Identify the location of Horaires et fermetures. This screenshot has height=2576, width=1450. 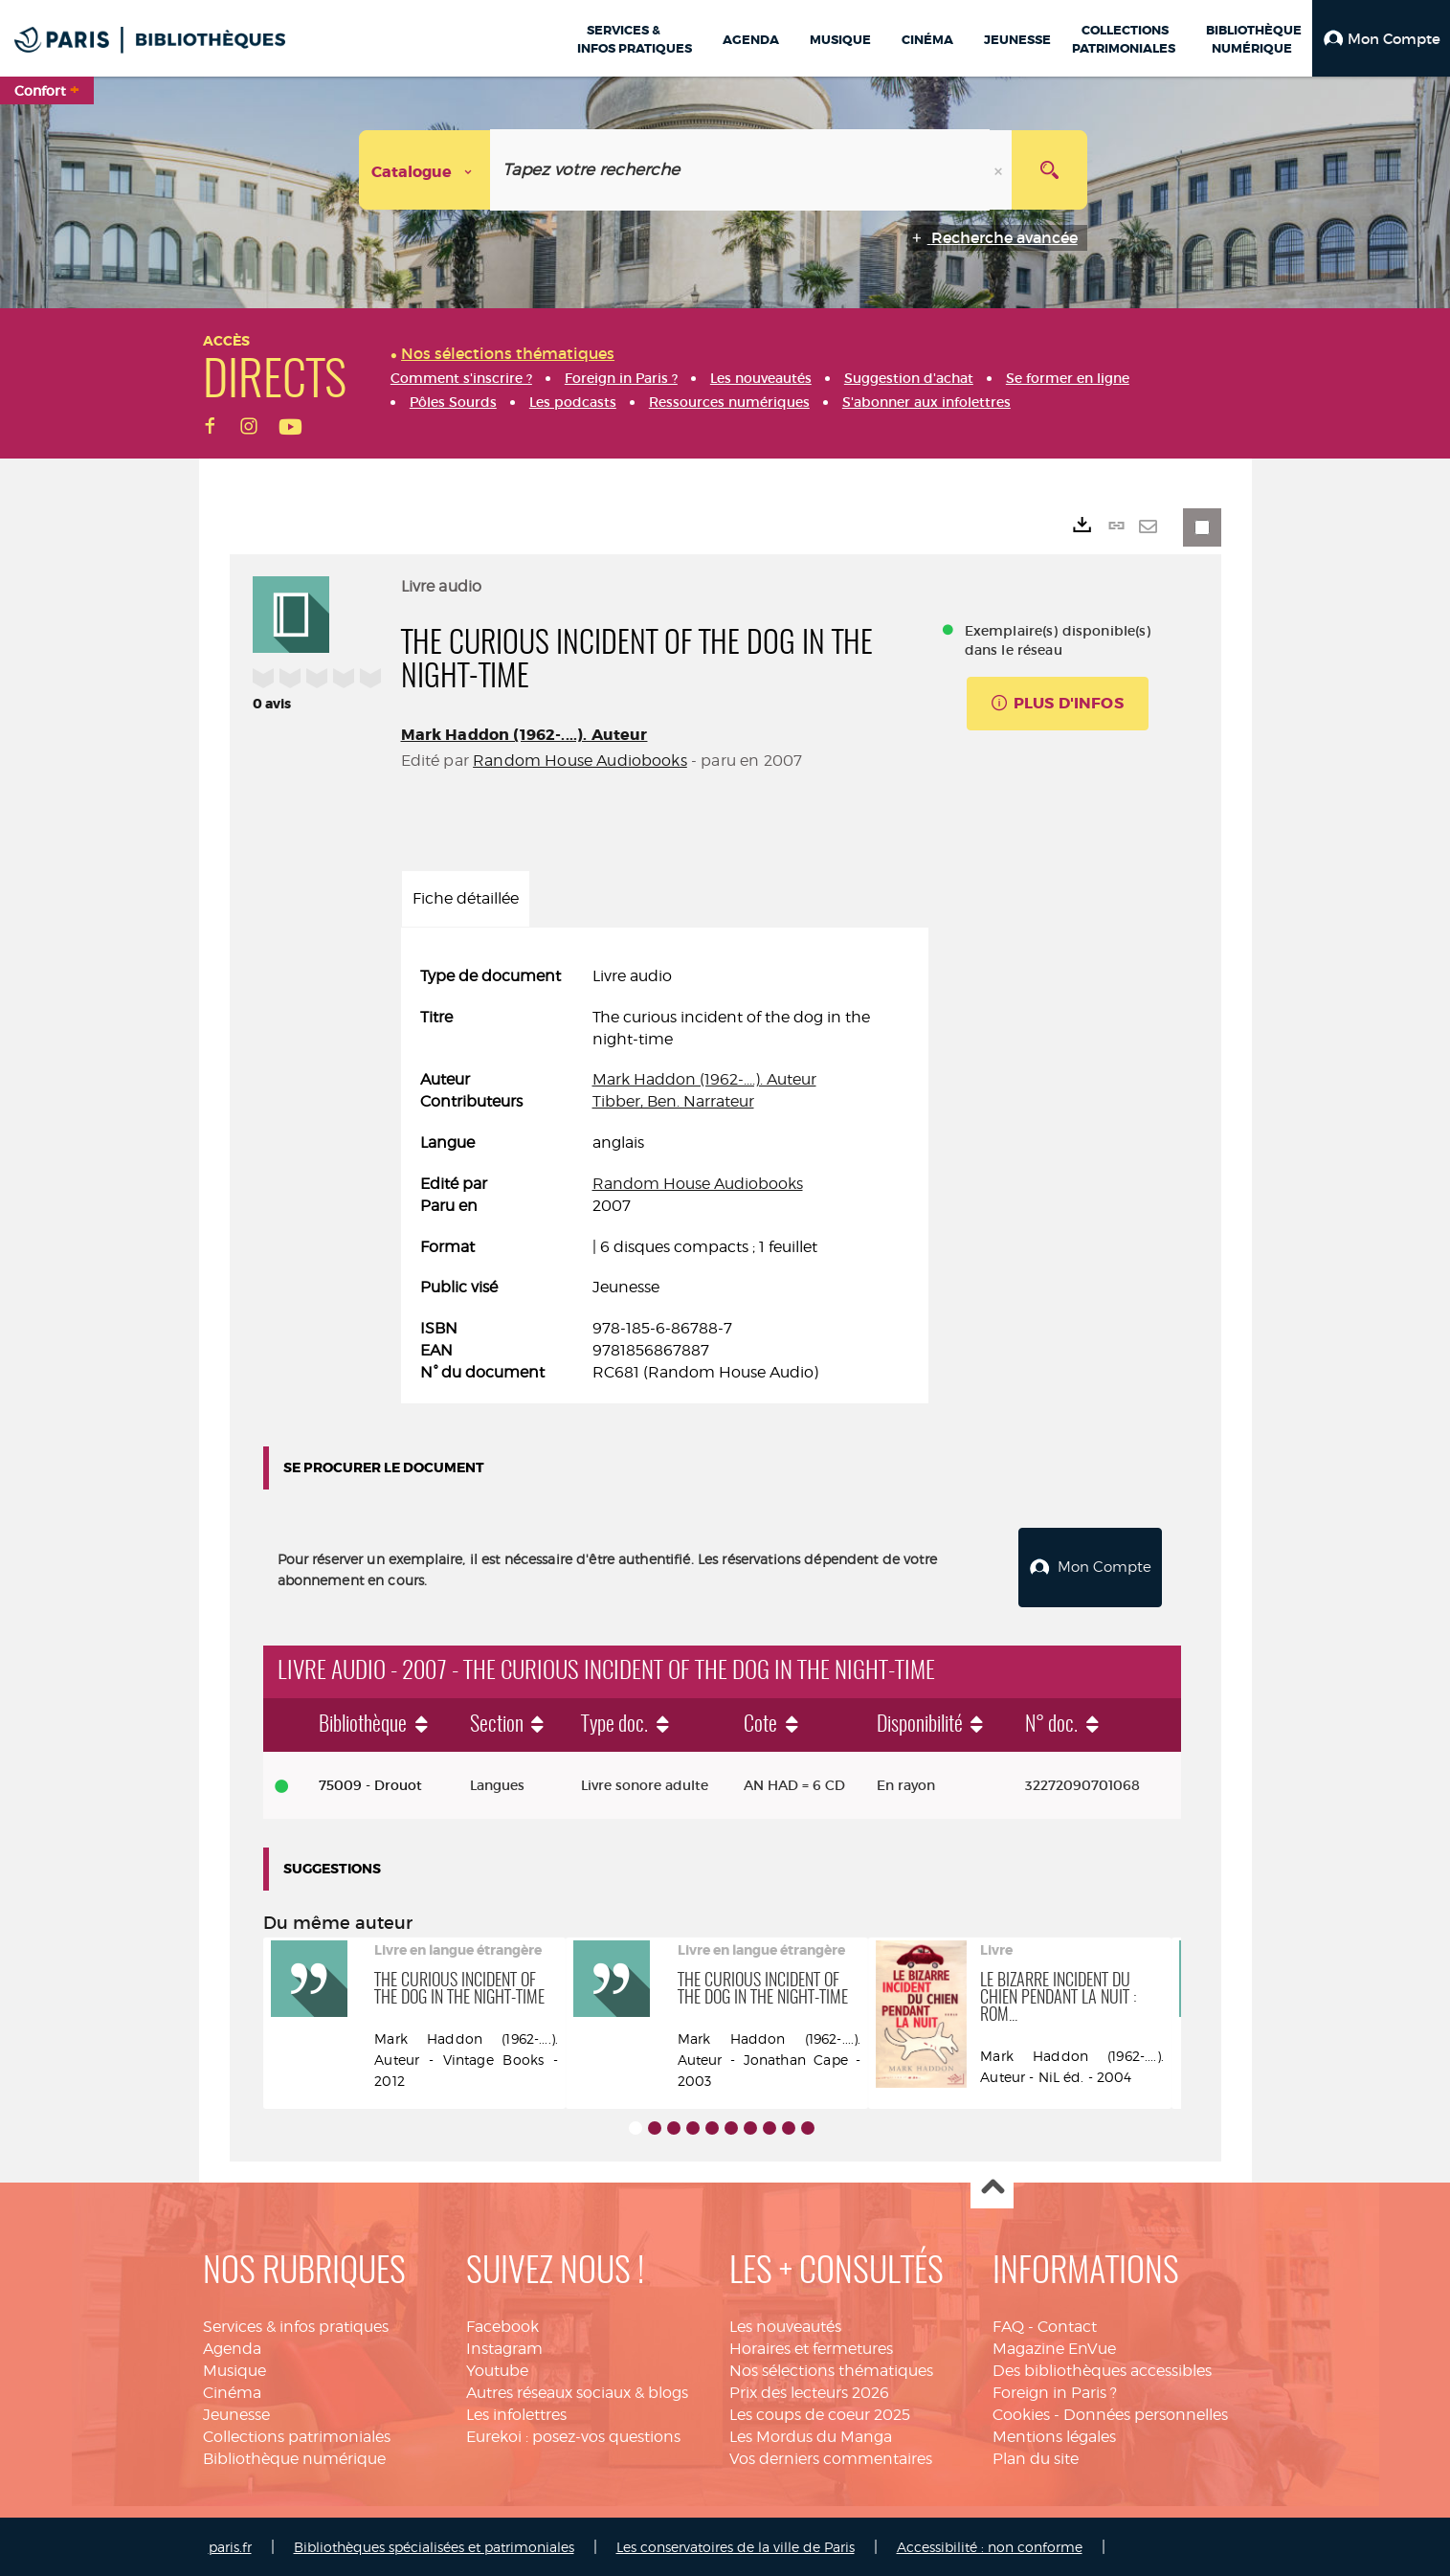
(811, 2347).